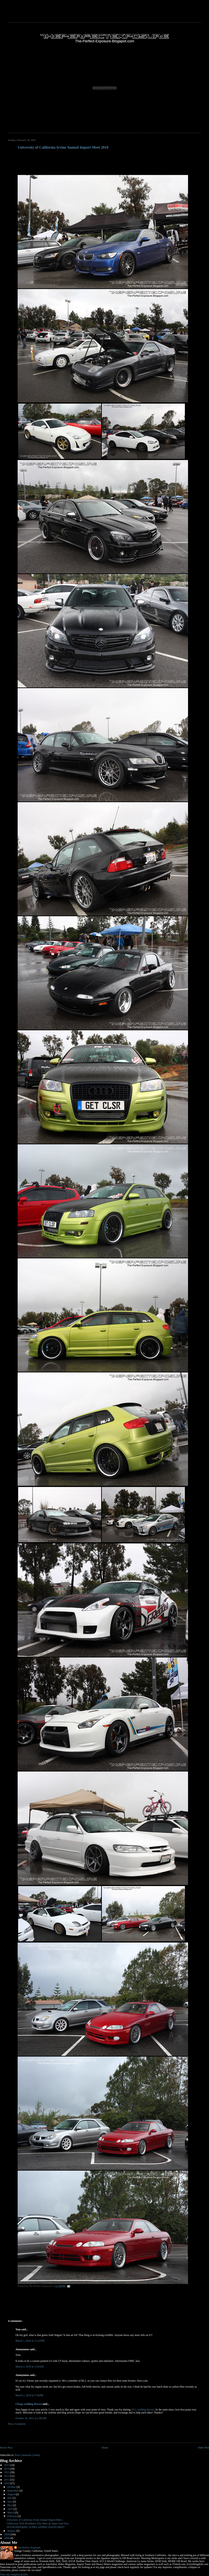 The height and width of the screenshot is (2576, 209). Describe the element at coordinates (38, 2523) in the screenshot. I see `ClubLexus 2010 Presidents' Day Meet @ Super AutoToyz` at that location.